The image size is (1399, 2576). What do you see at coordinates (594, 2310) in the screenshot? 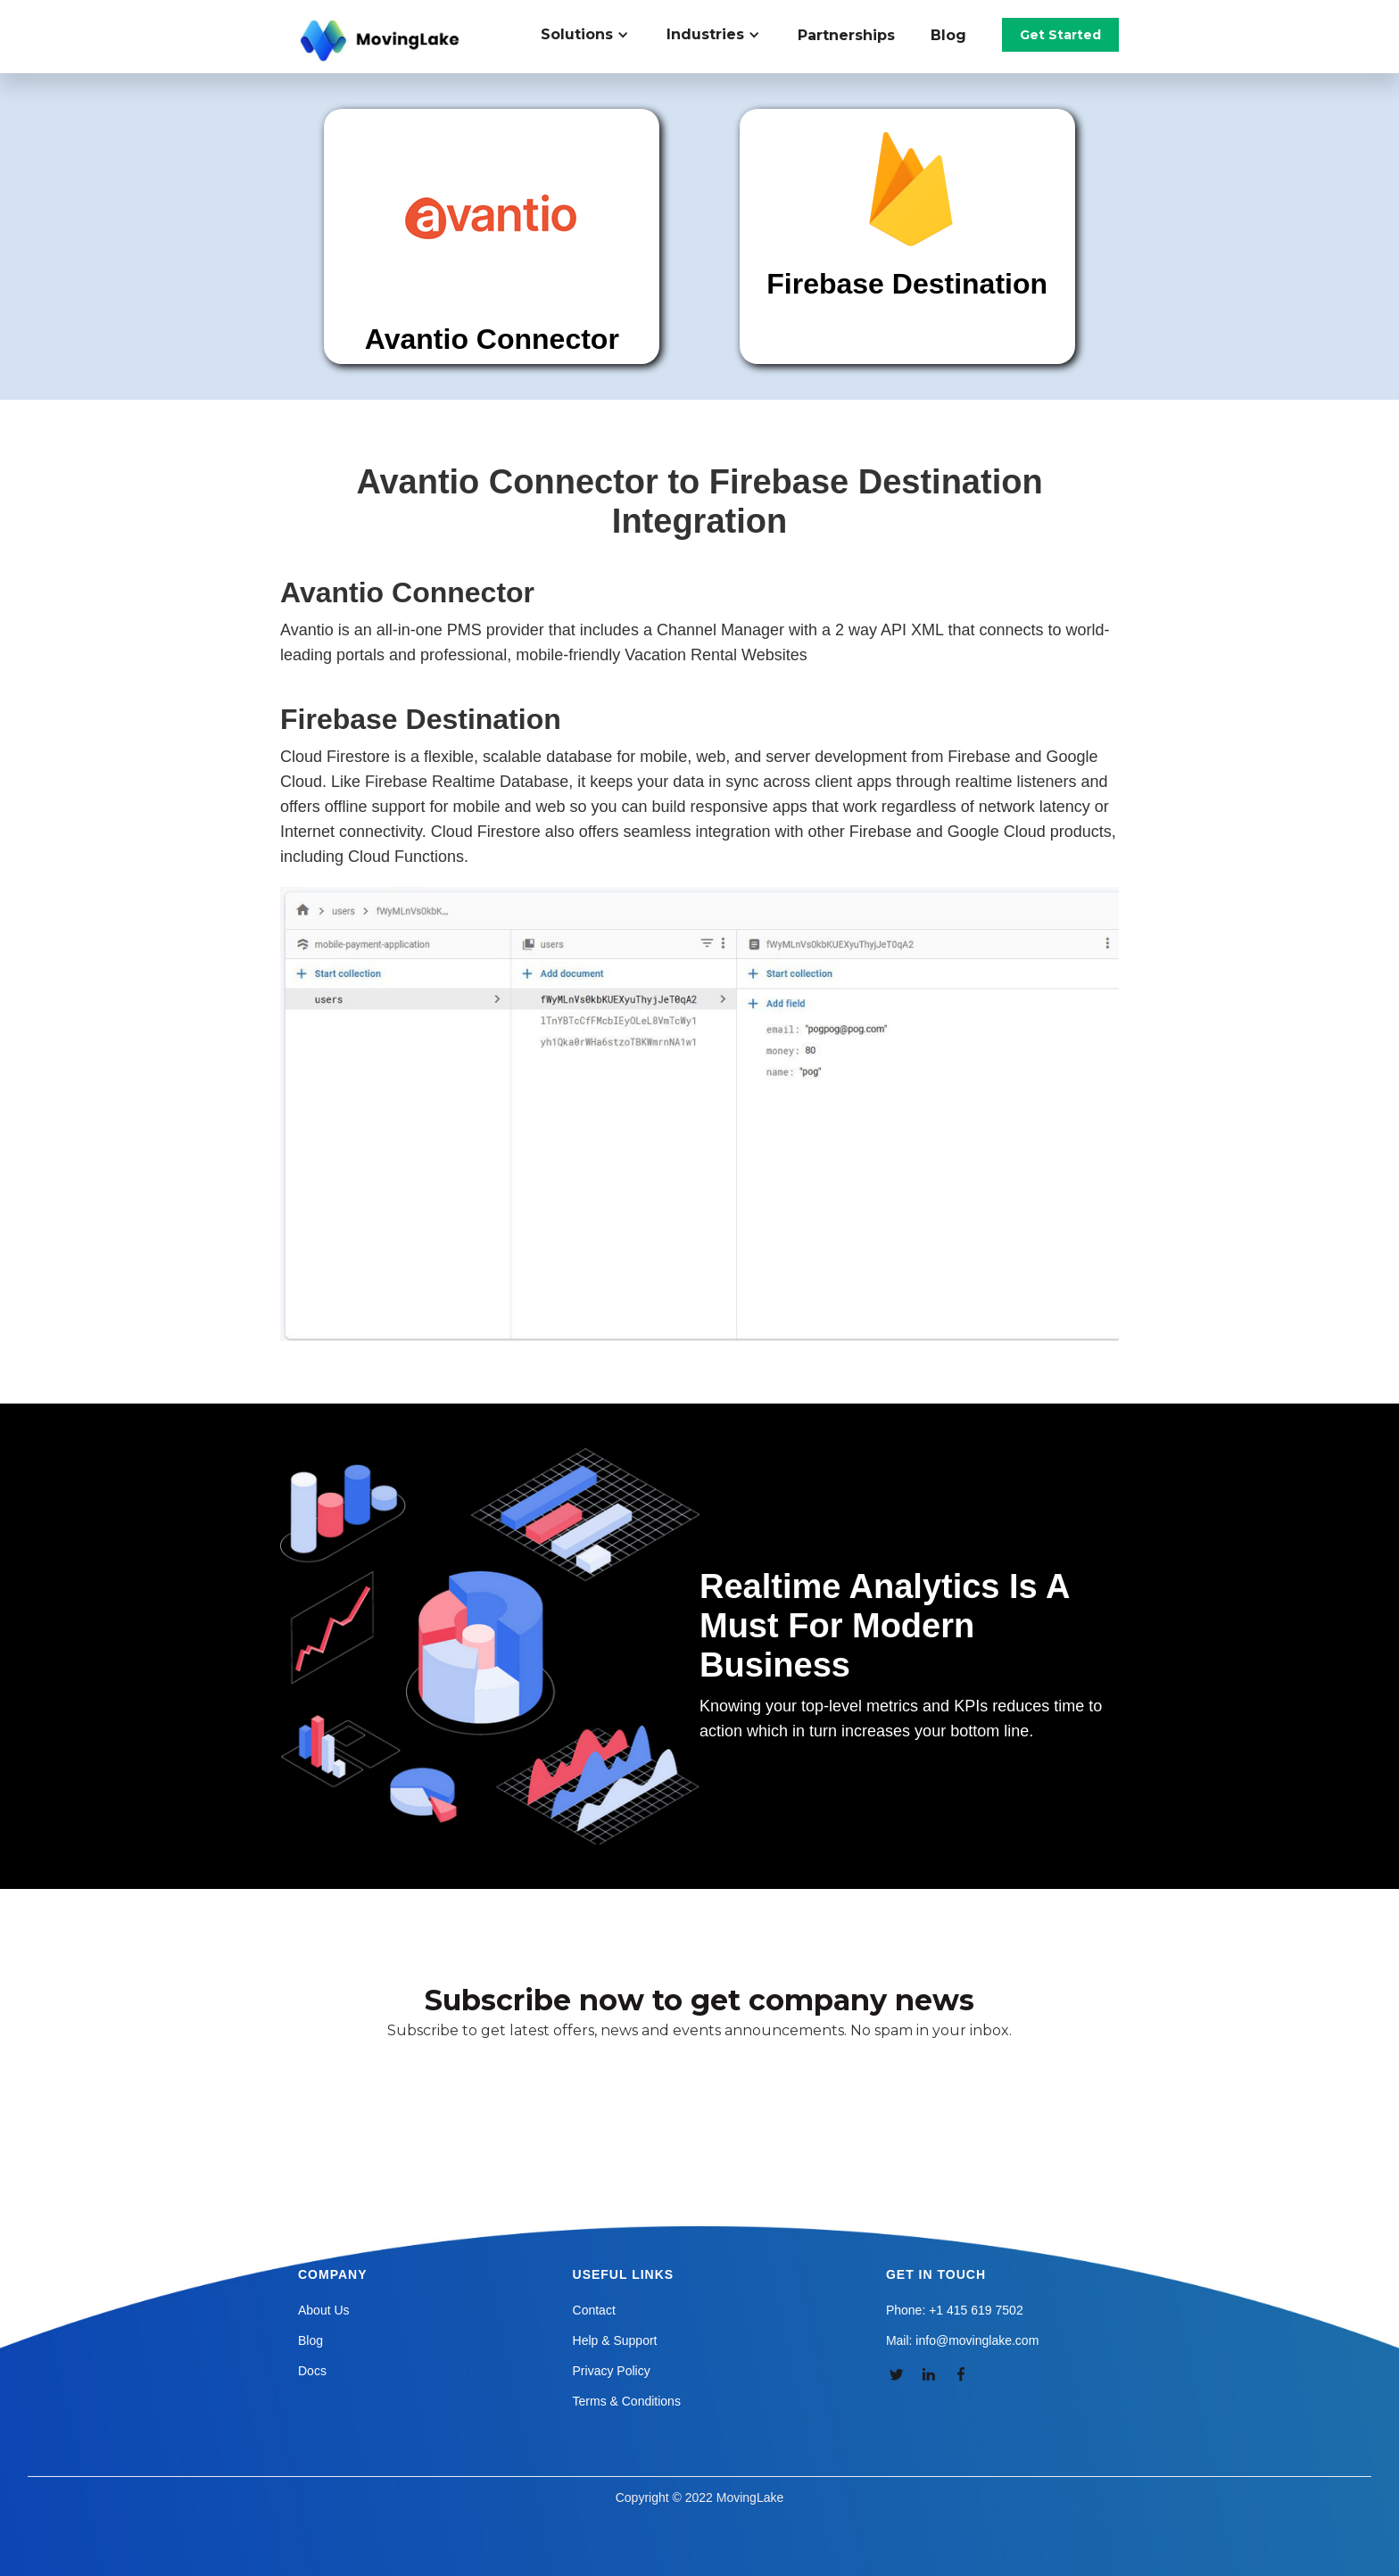
I see `Contact` at bounding box center [594, 2310].